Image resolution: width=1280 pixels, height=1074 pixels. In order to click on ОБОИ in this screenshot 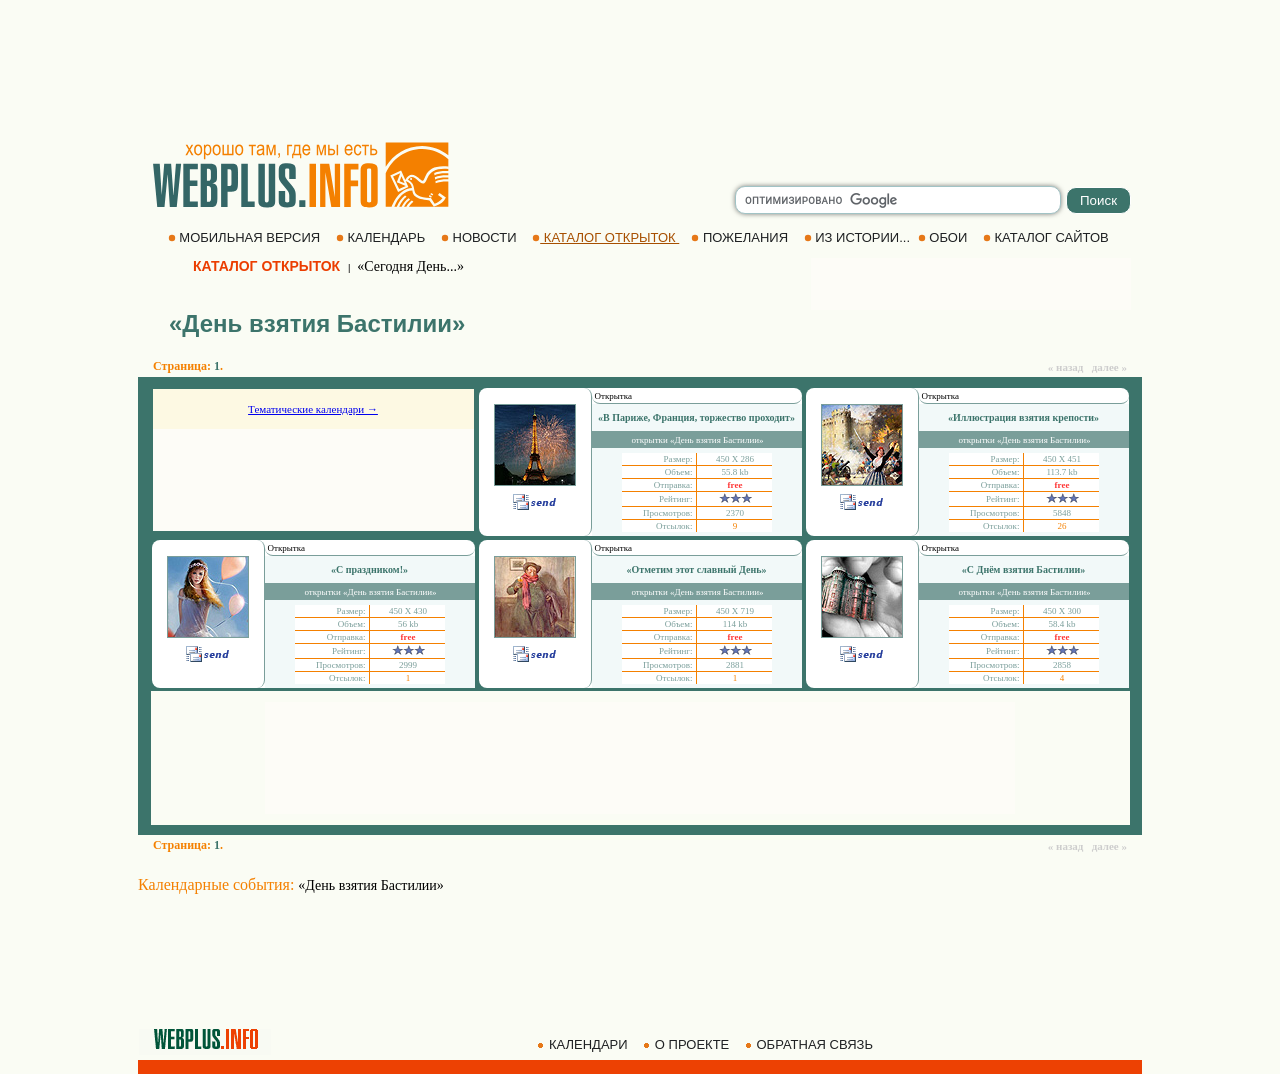, I will do `click(944, 237)`.